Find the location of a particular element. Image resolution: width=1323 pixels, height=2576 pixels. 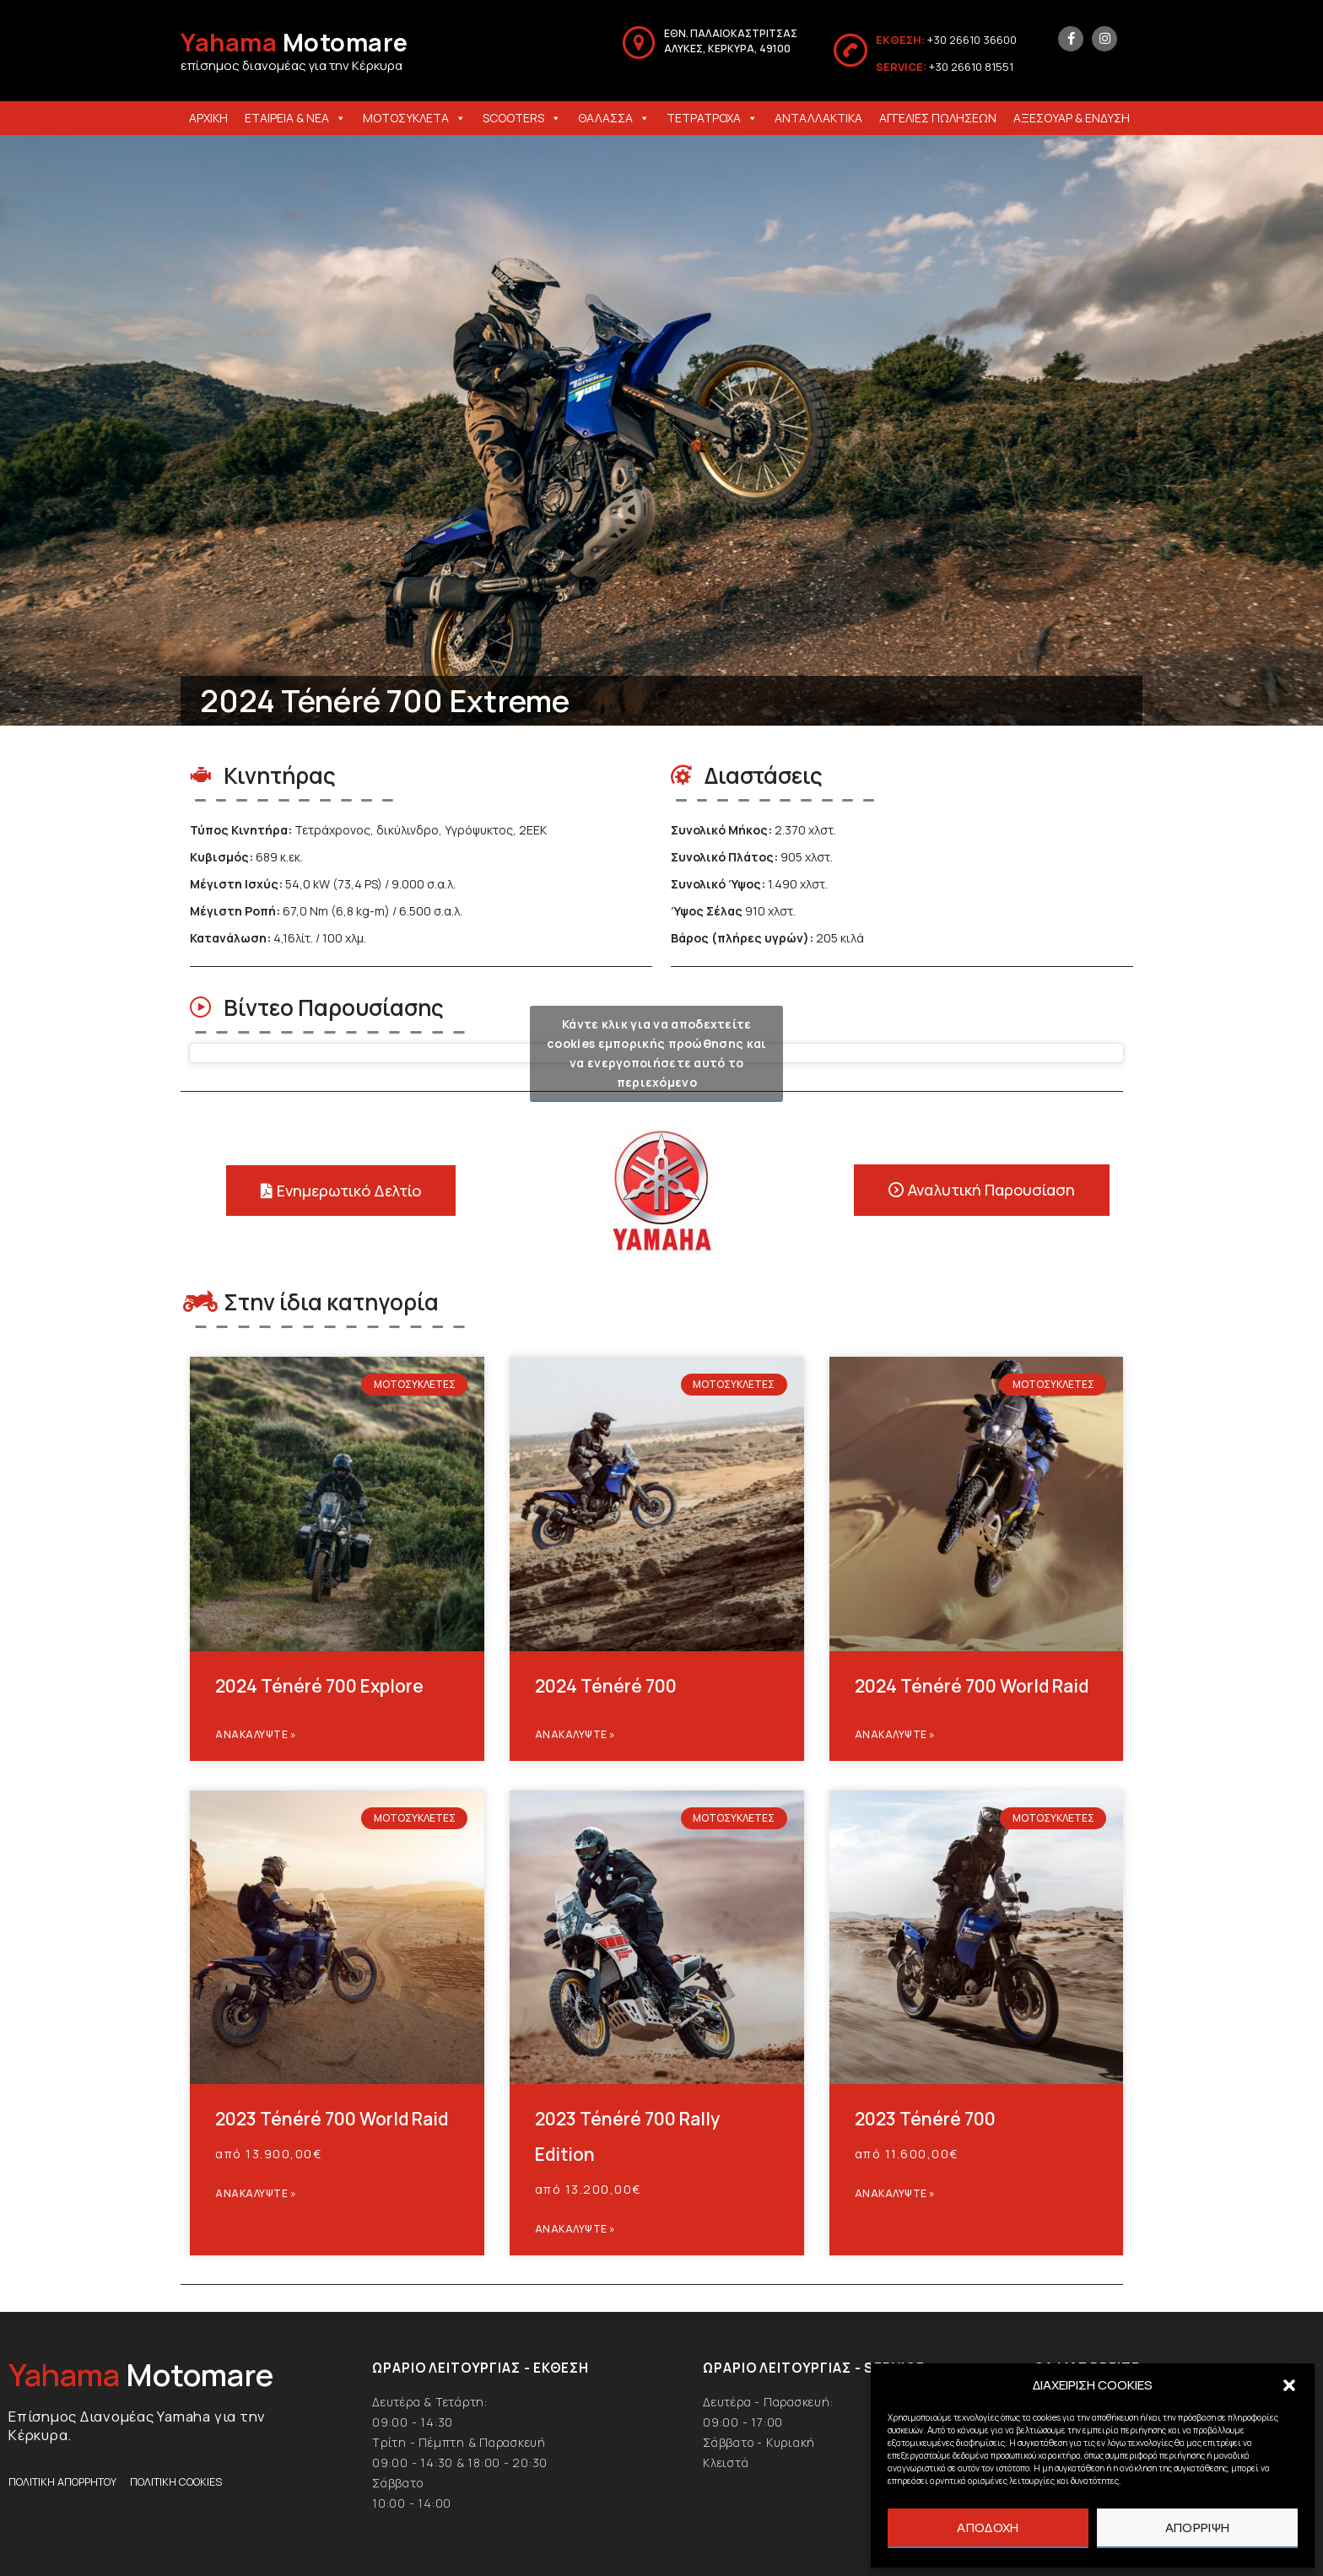

ΕΤΑΙΡΕΙΑ & ΝΕΑ is located at coordinates (295, 118).